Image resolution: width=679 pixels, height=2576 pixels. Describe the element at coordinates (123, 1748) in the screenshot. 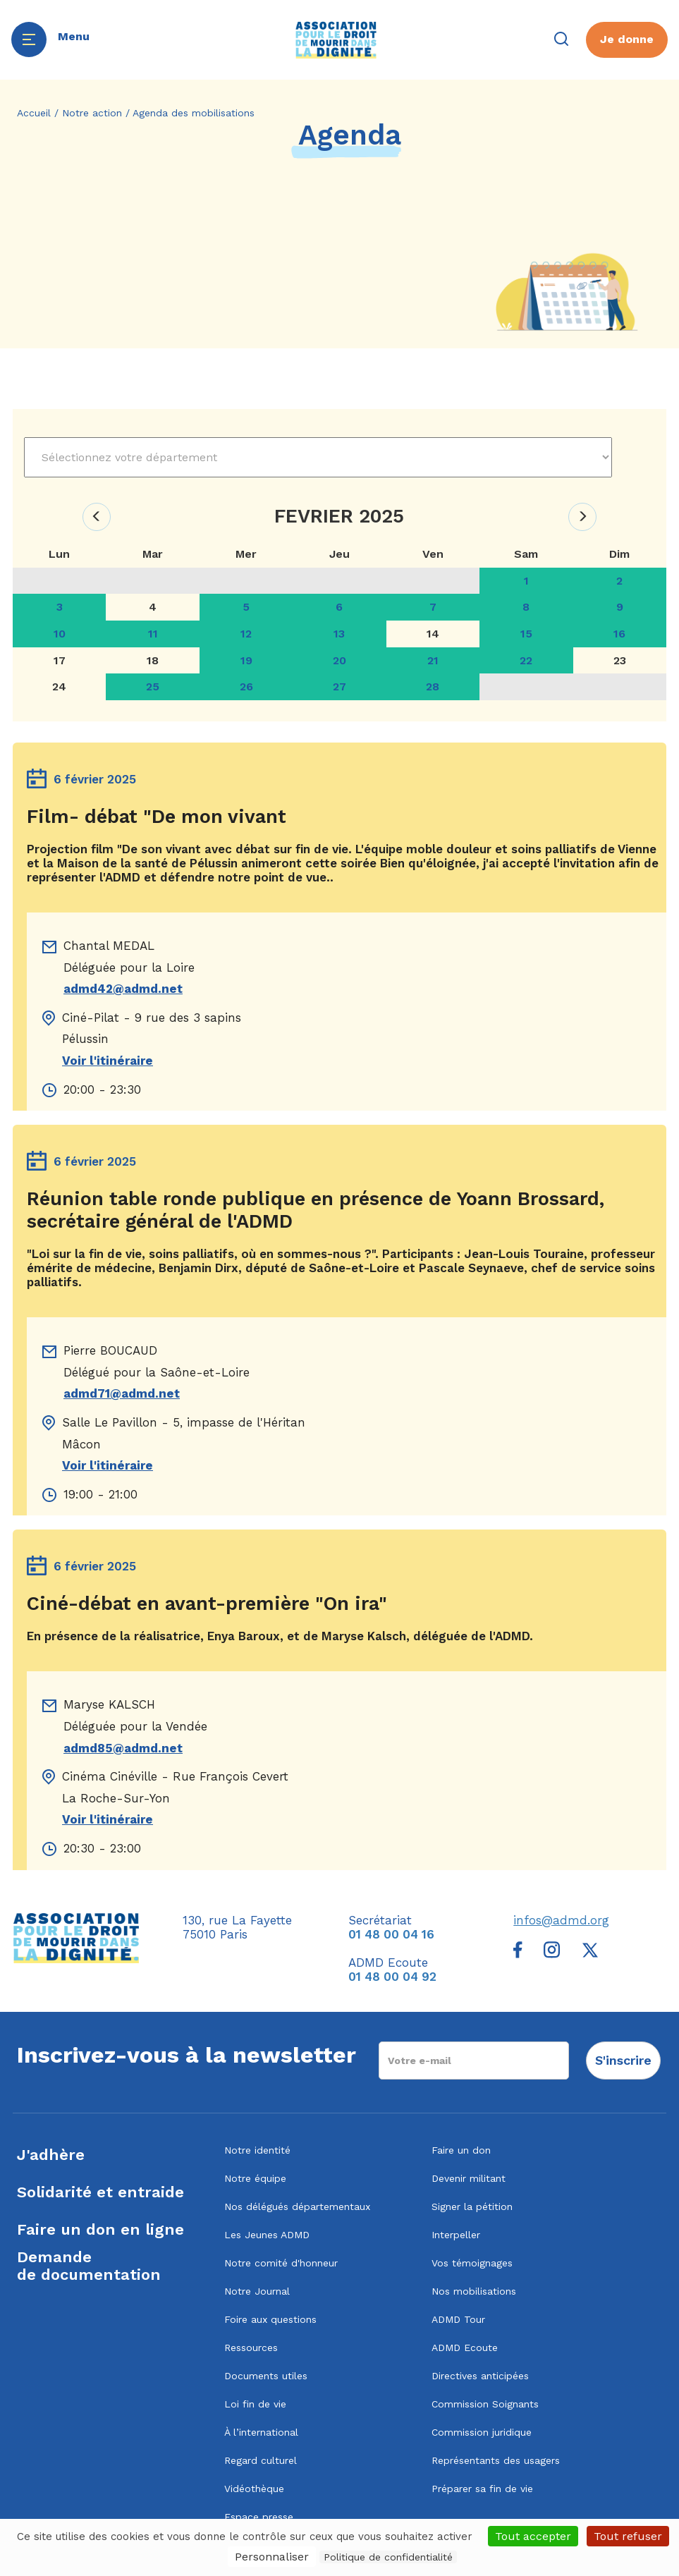

I see `admd85@admd.net` at that location.